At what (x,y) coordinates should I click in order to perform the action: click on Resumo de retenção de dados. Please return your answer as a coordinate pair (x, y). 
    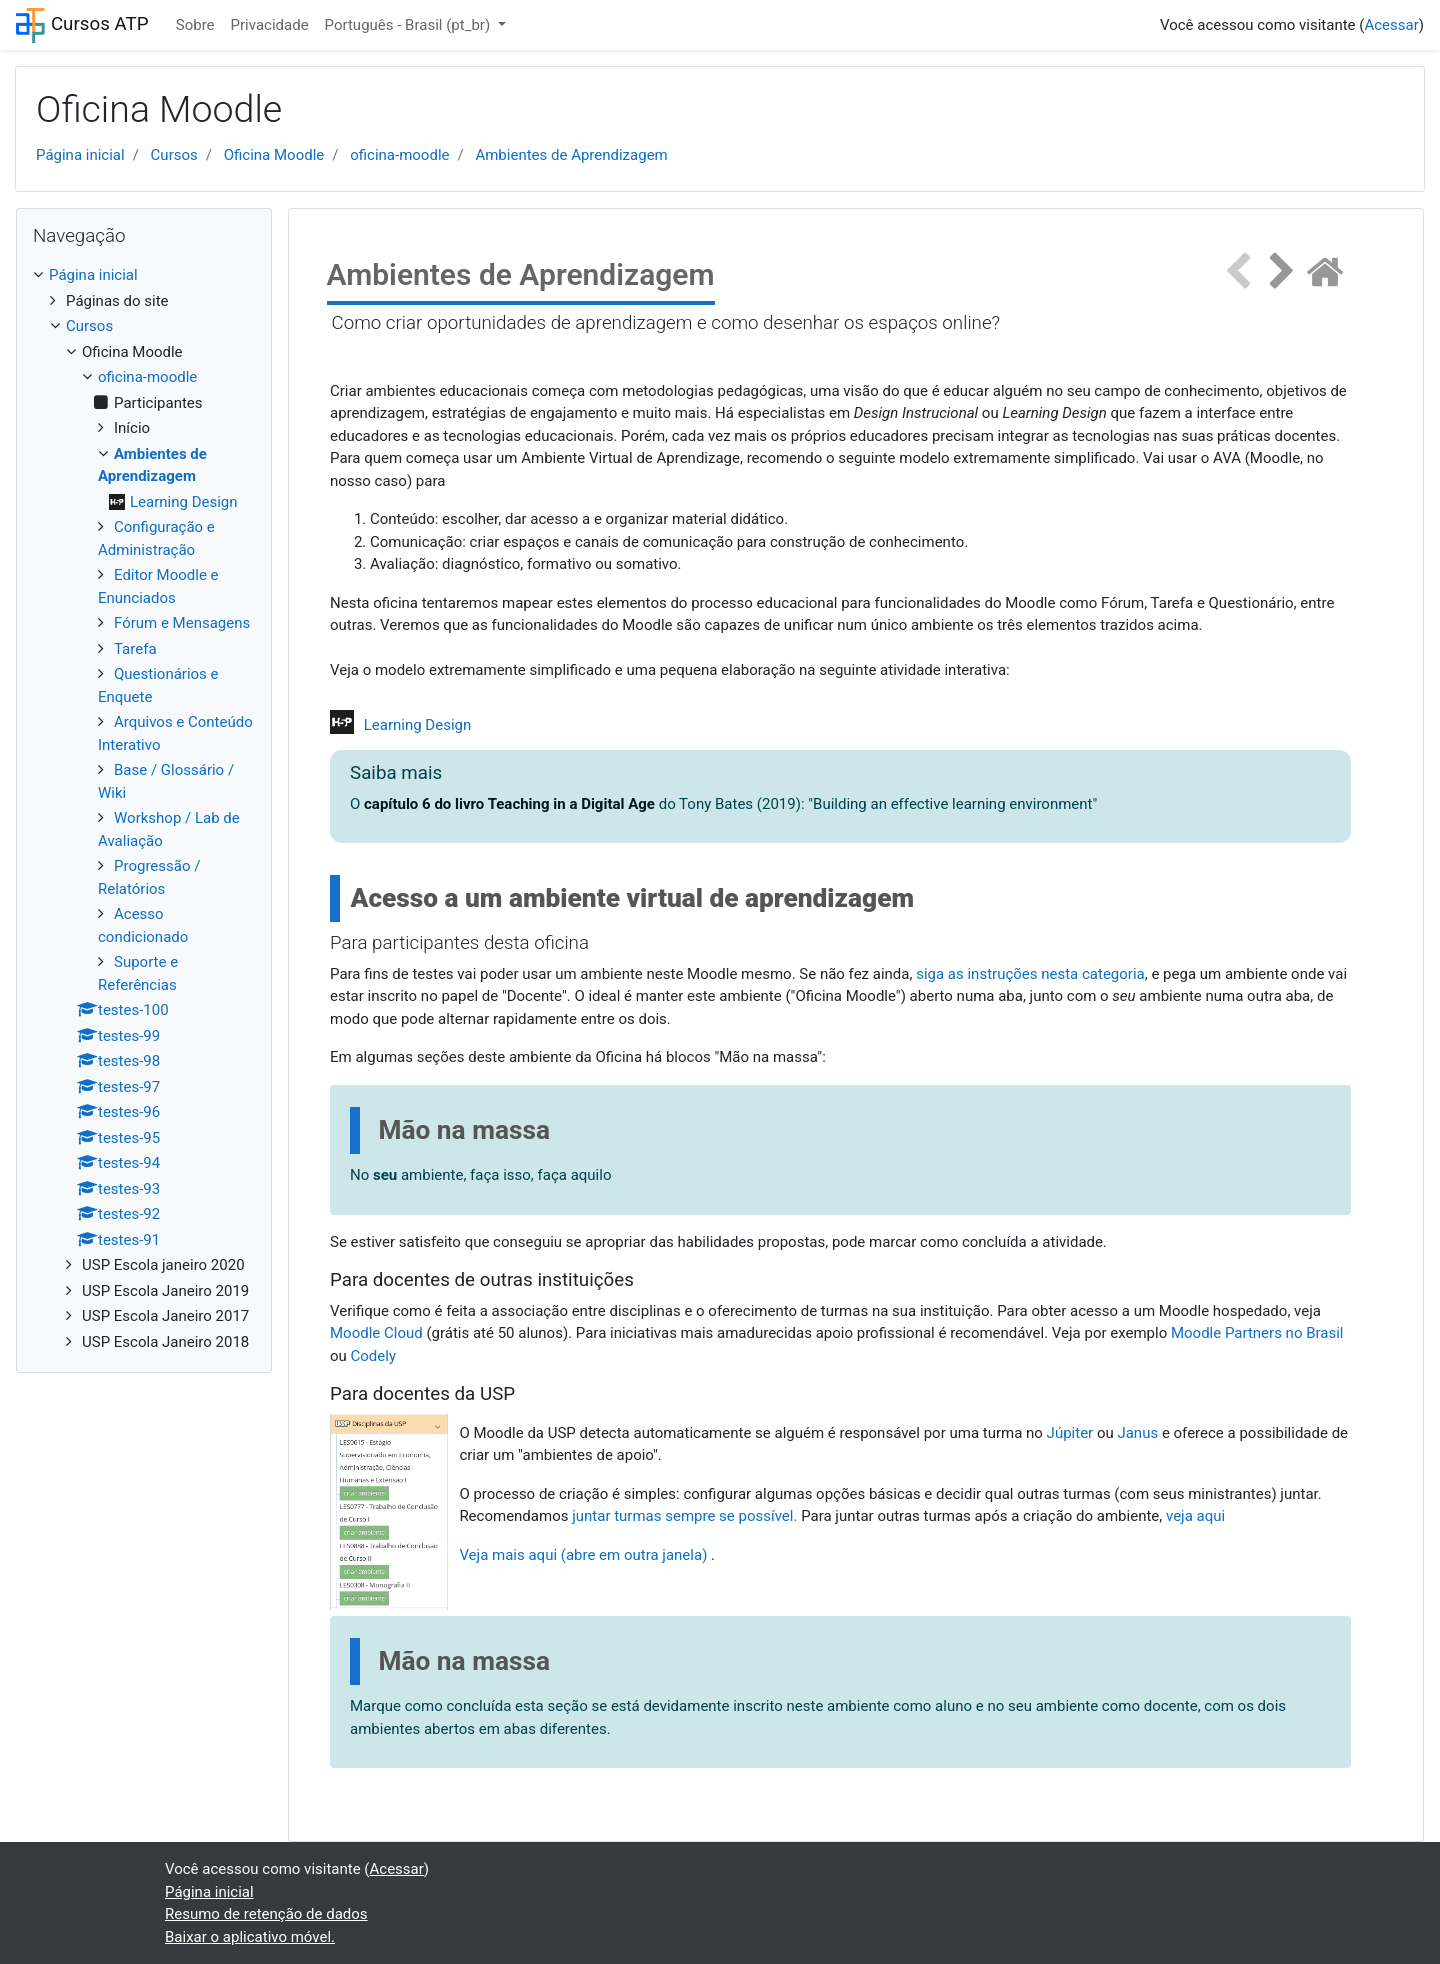
    Looking at the image, I should click on (266, 1914).